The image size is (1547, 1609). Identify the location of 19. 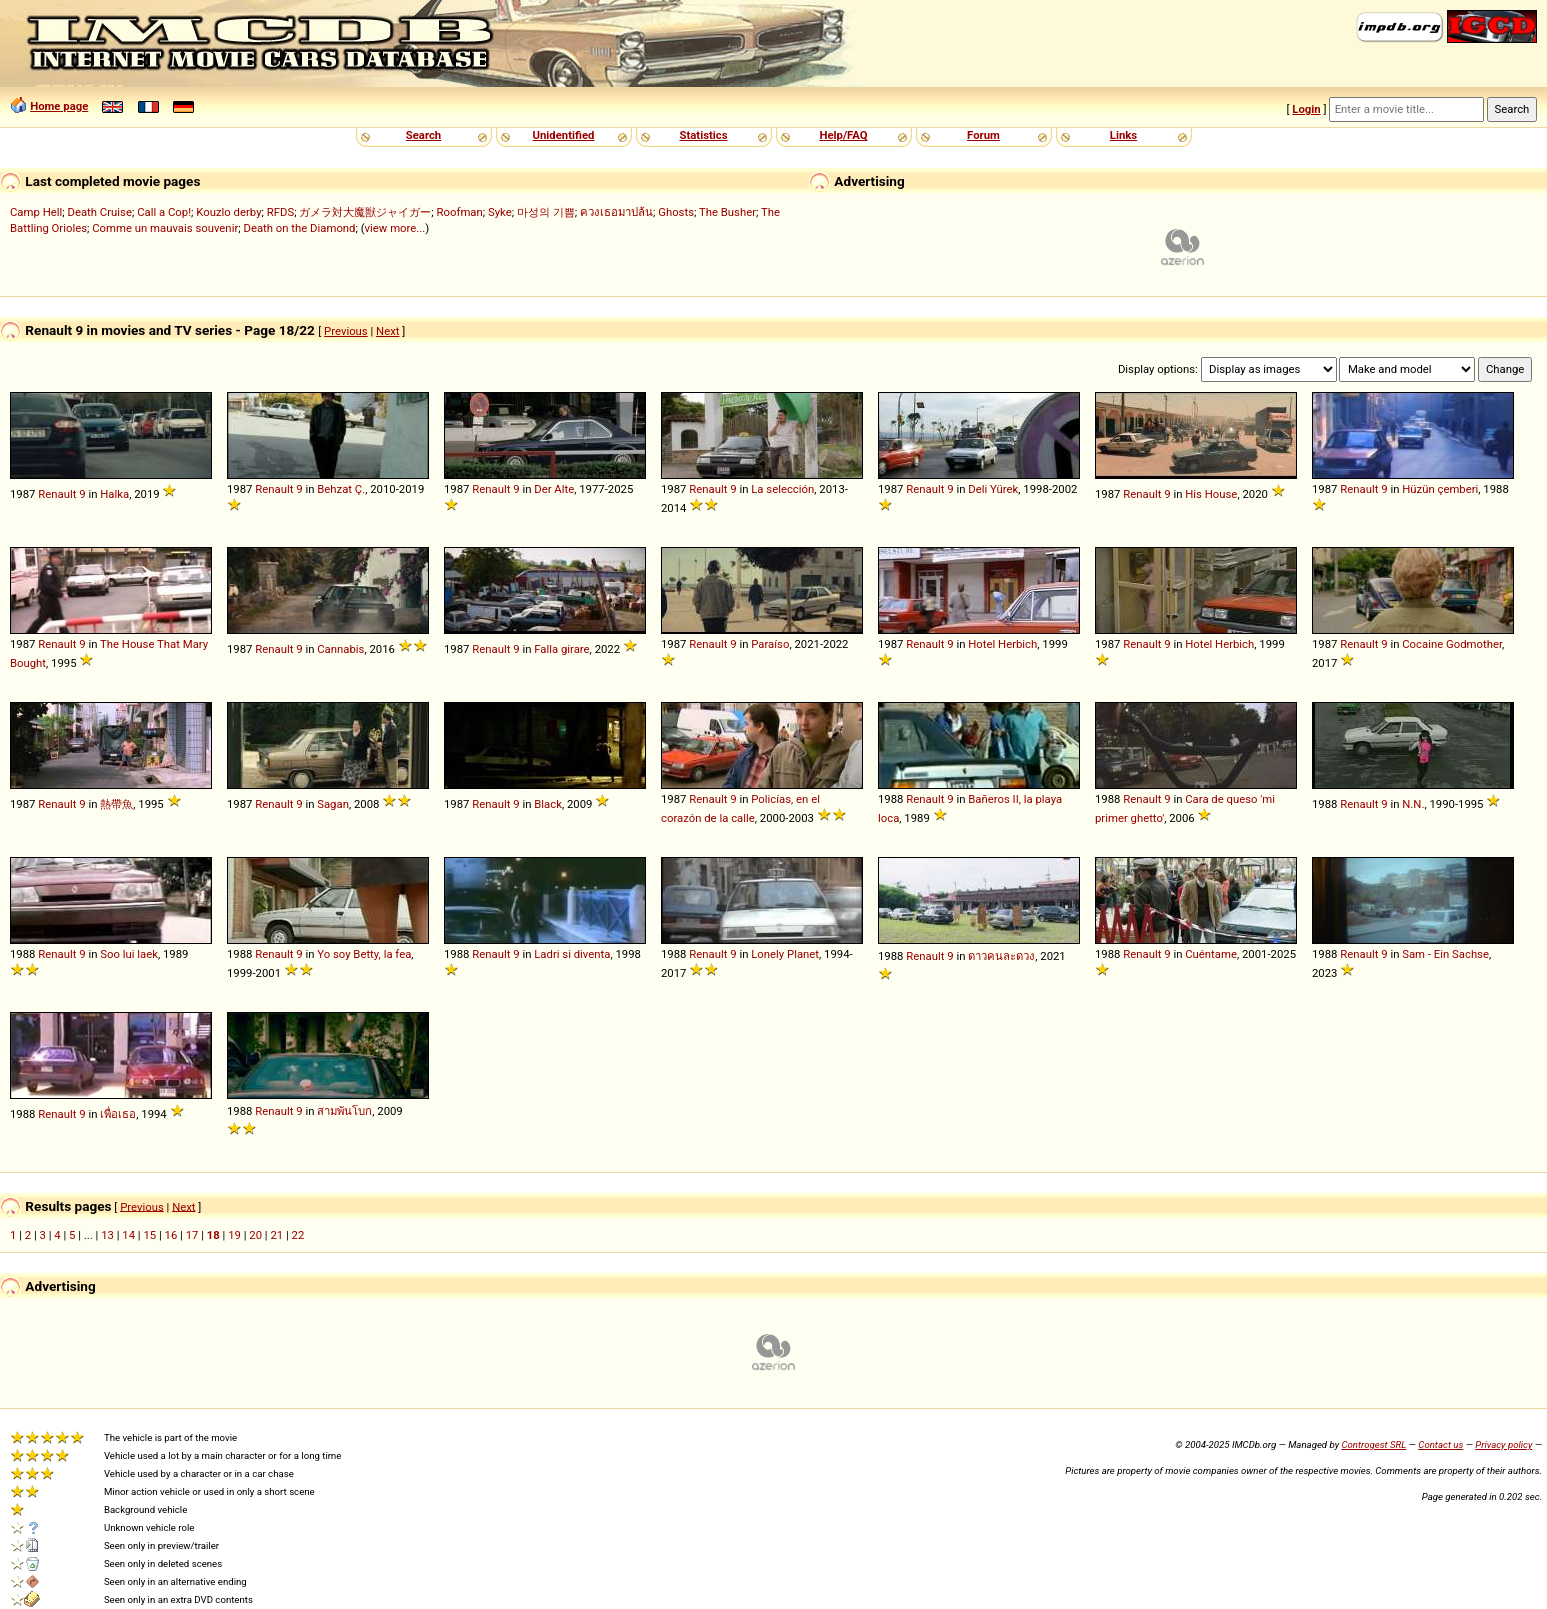
(234, 1235).